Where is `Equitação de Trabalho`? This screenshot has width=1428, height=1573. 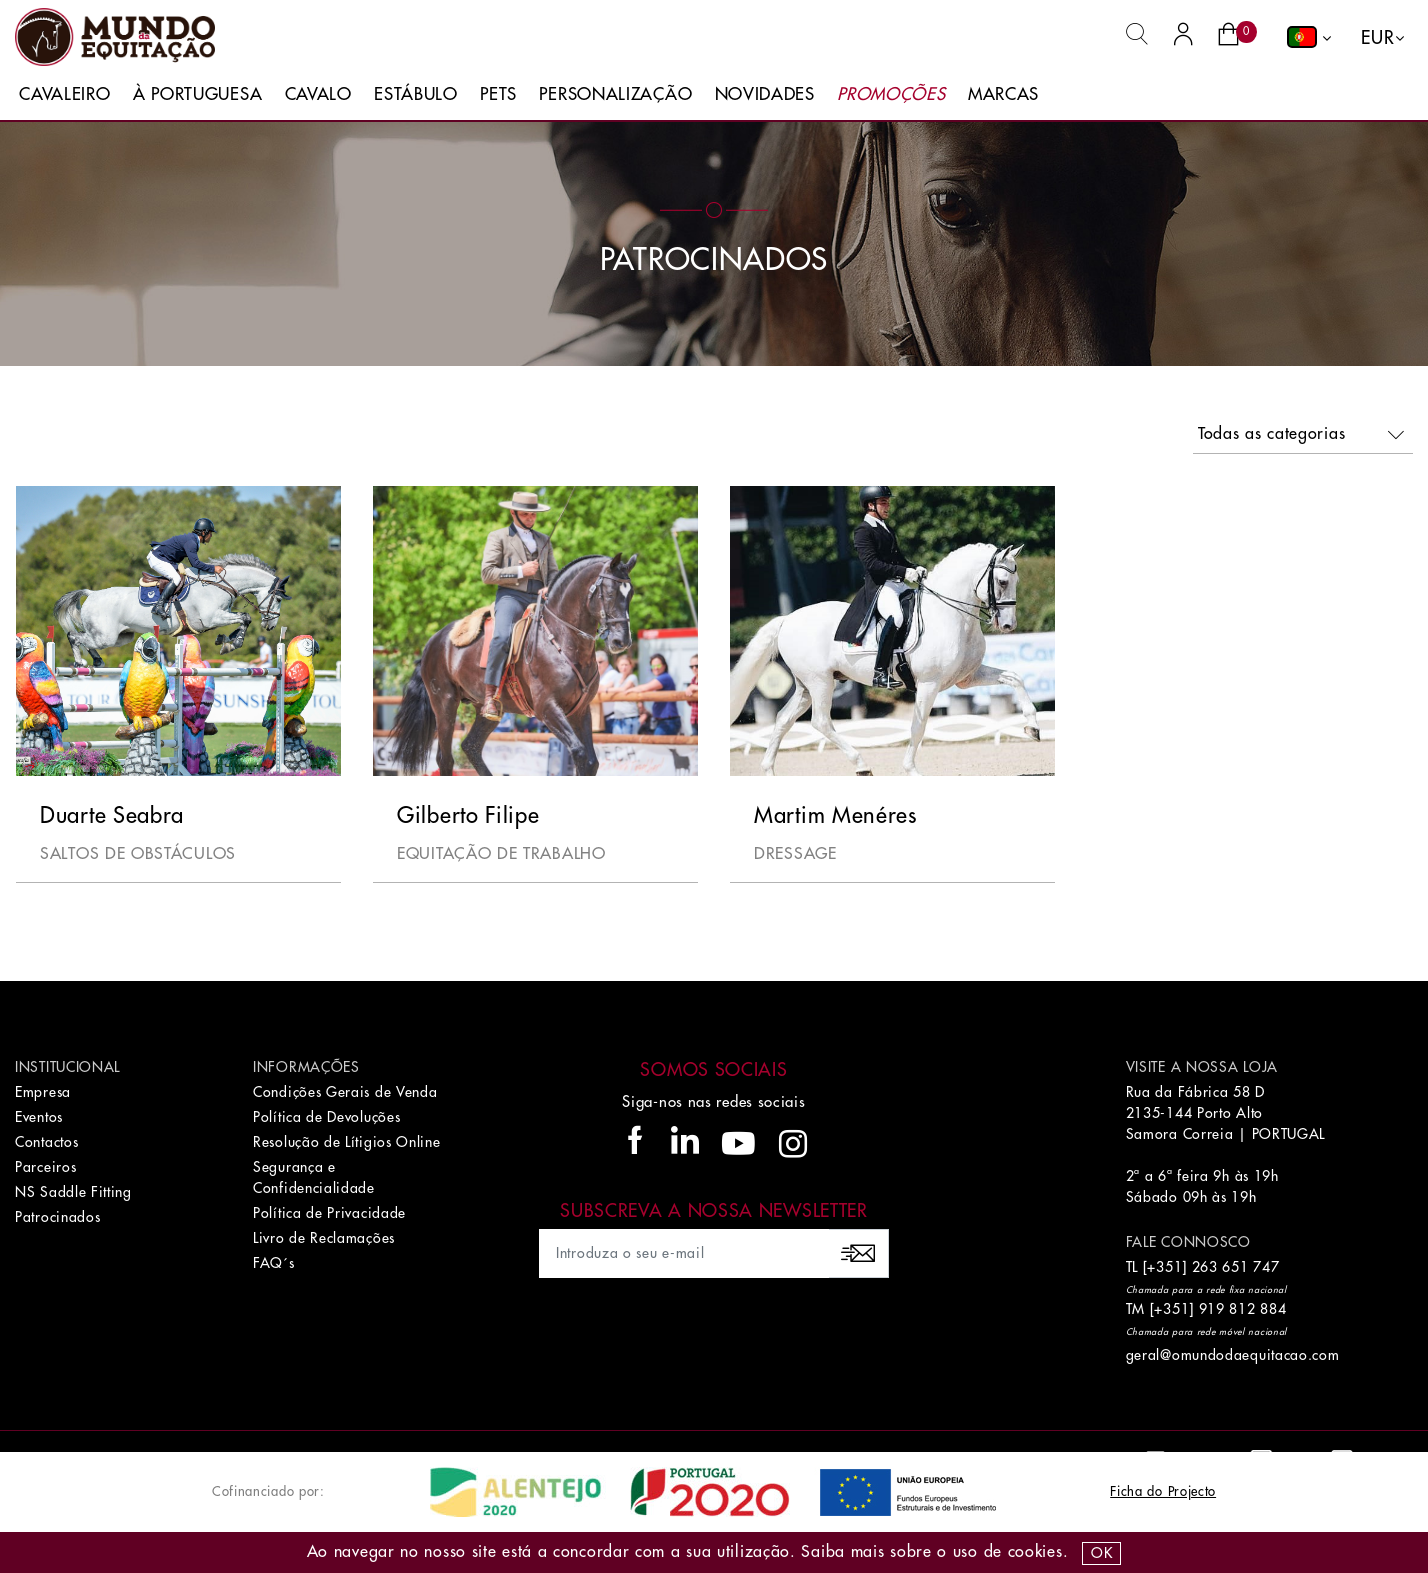
Equitação de Trabalho is located at coordinates (501, 854).